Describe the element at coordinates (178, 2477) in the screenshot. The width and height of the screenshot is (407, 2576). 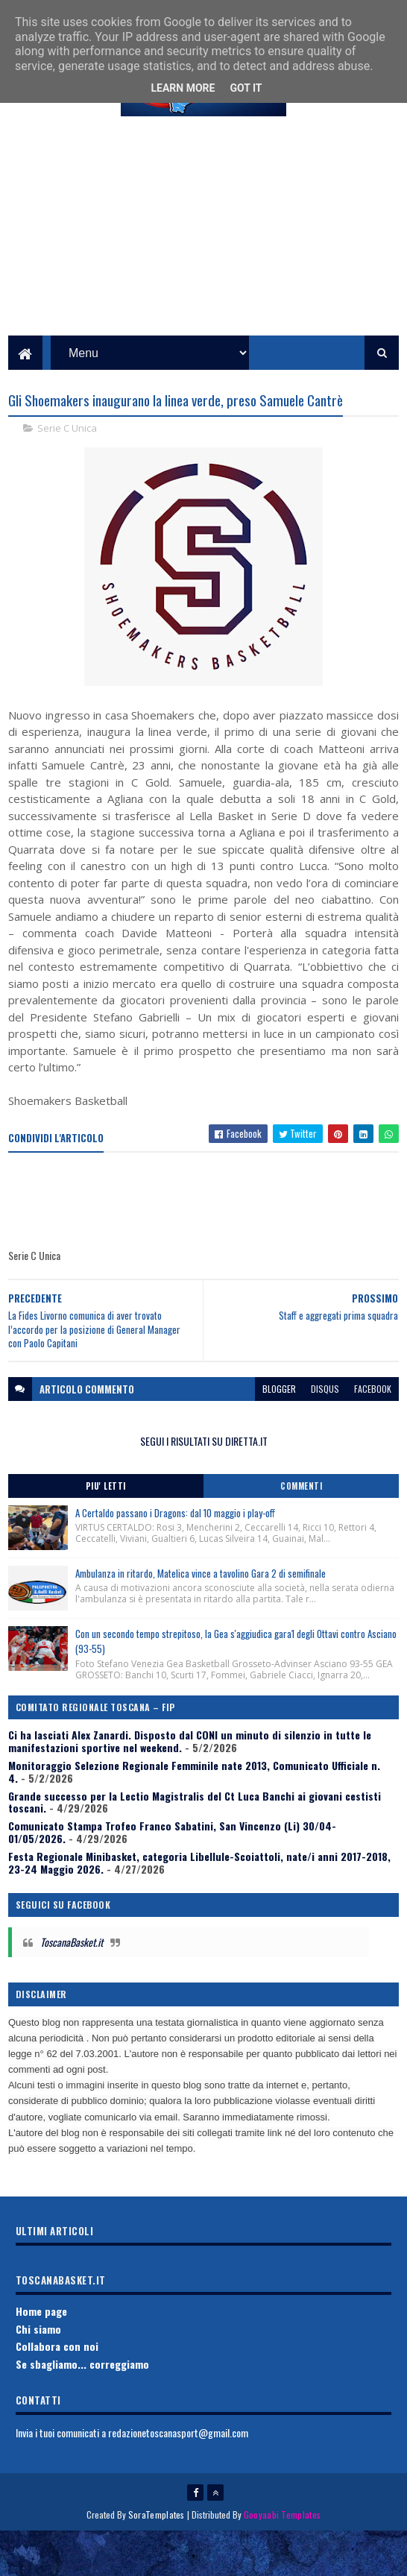
I see `redazionetoscanasport@gmail.com` at that location.